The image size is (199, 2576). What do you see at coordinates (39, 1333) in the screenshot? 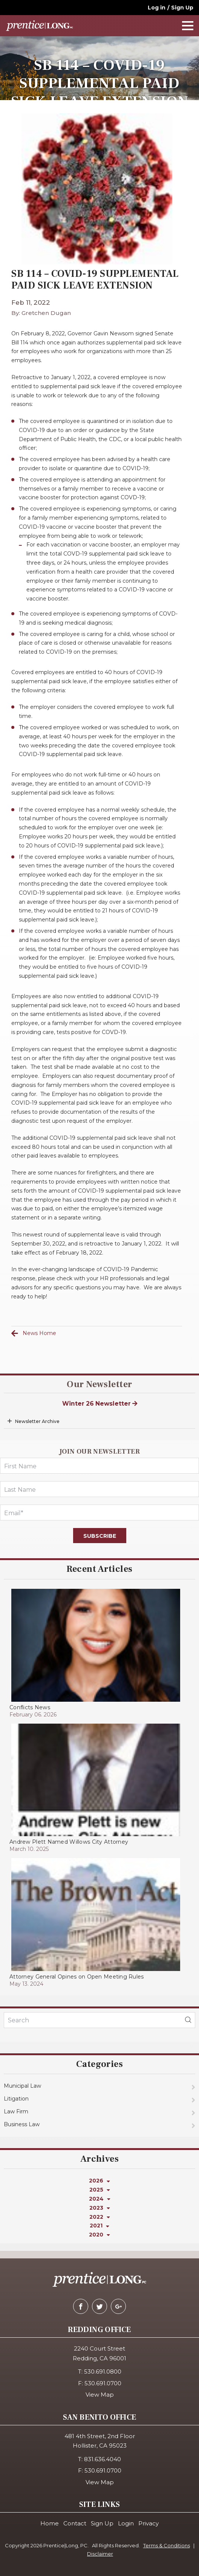
I see `News Home` at bounding box center [39, 1333].